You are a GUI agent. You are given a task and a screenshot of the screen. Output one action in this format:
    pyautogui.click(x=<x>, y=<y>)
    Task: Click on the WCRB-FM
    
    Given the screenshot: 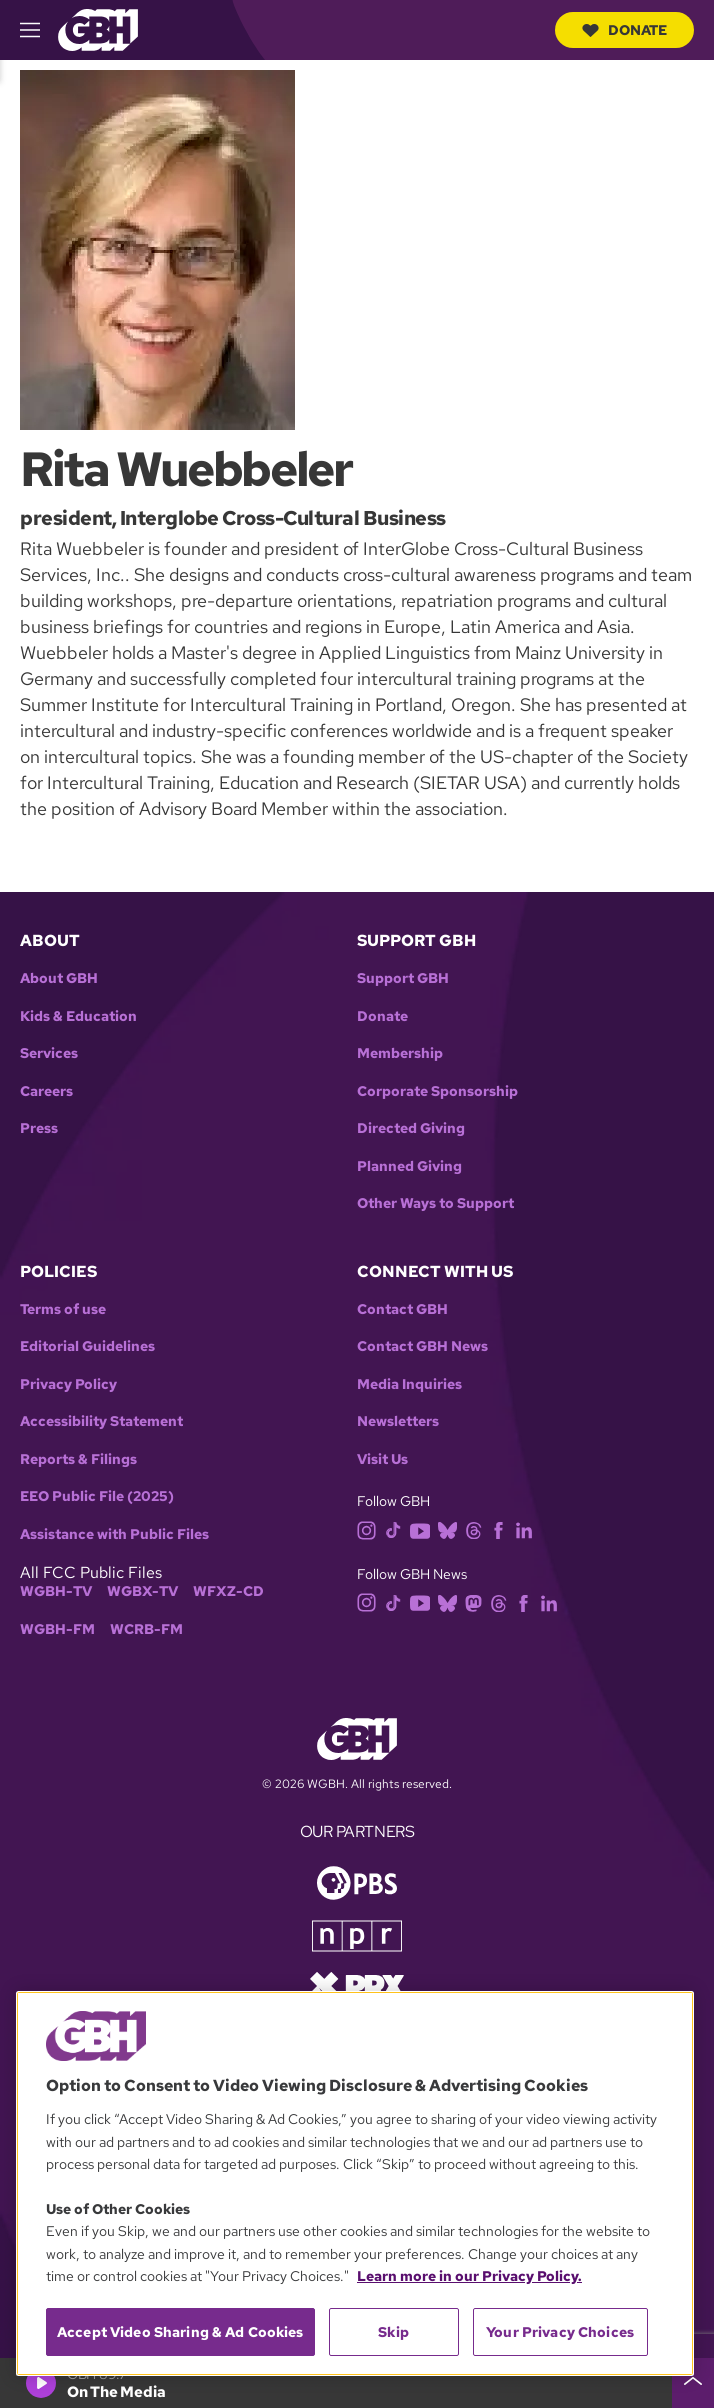 What is the action you would take?
    pyautogui.click(x=146, y=1629)
    